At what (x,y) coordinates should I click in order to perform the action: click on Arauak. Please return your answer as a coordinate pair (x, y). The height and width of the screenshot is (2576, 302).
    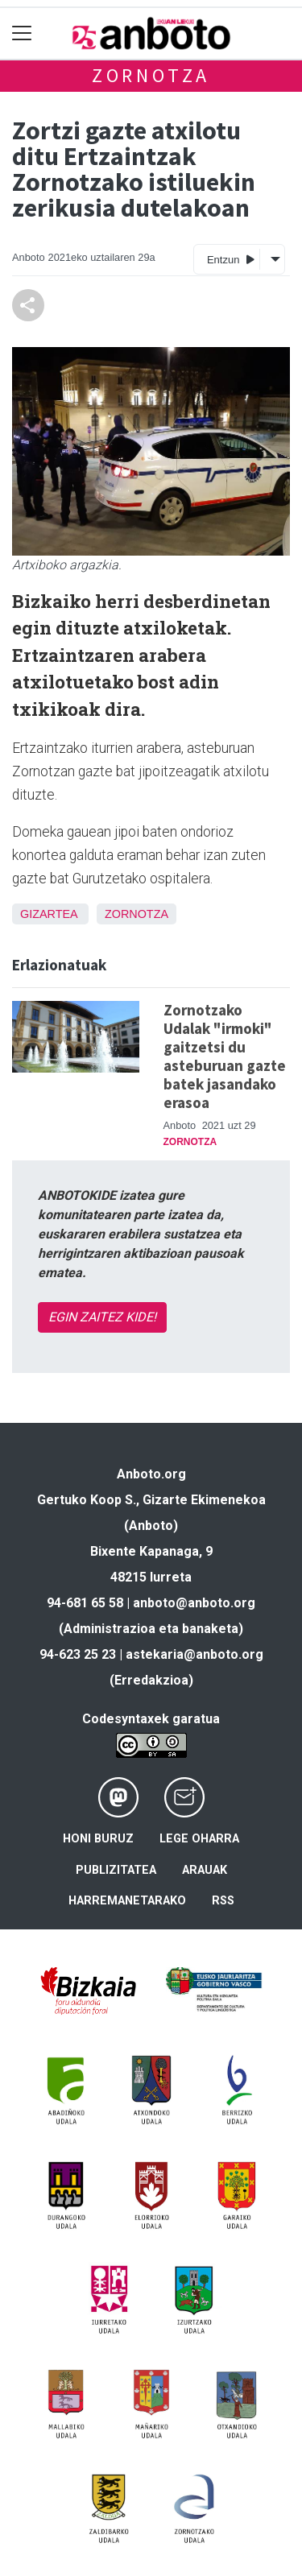
    Looking at the image, I should click on (204, 1870).